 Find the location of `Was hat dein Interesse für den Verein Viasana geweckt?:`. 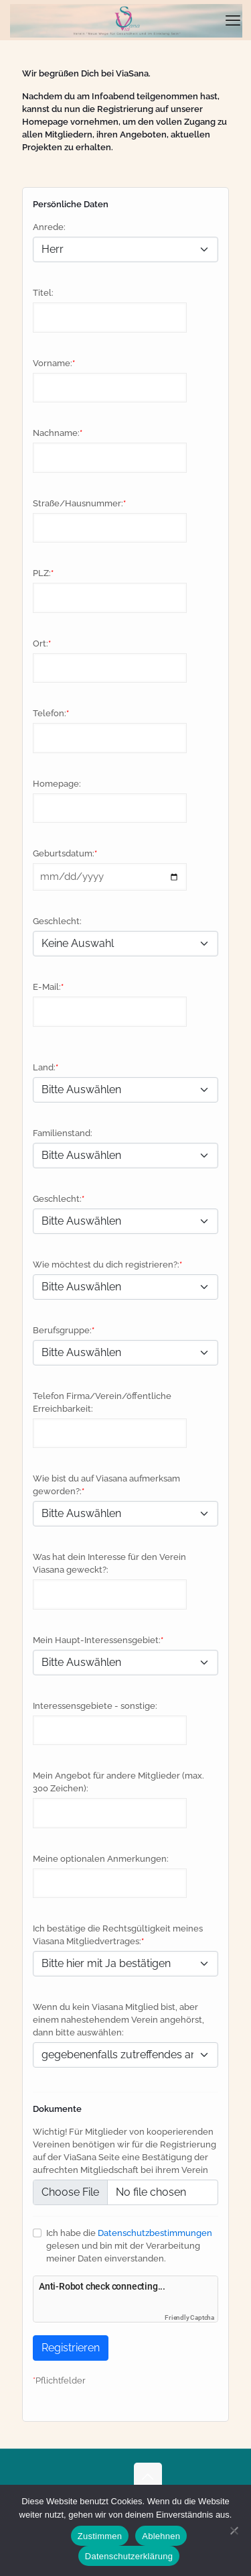

Was hat dein Interesse für den Verein Viasana geweckt?: is located at coordinates (109, 1563).